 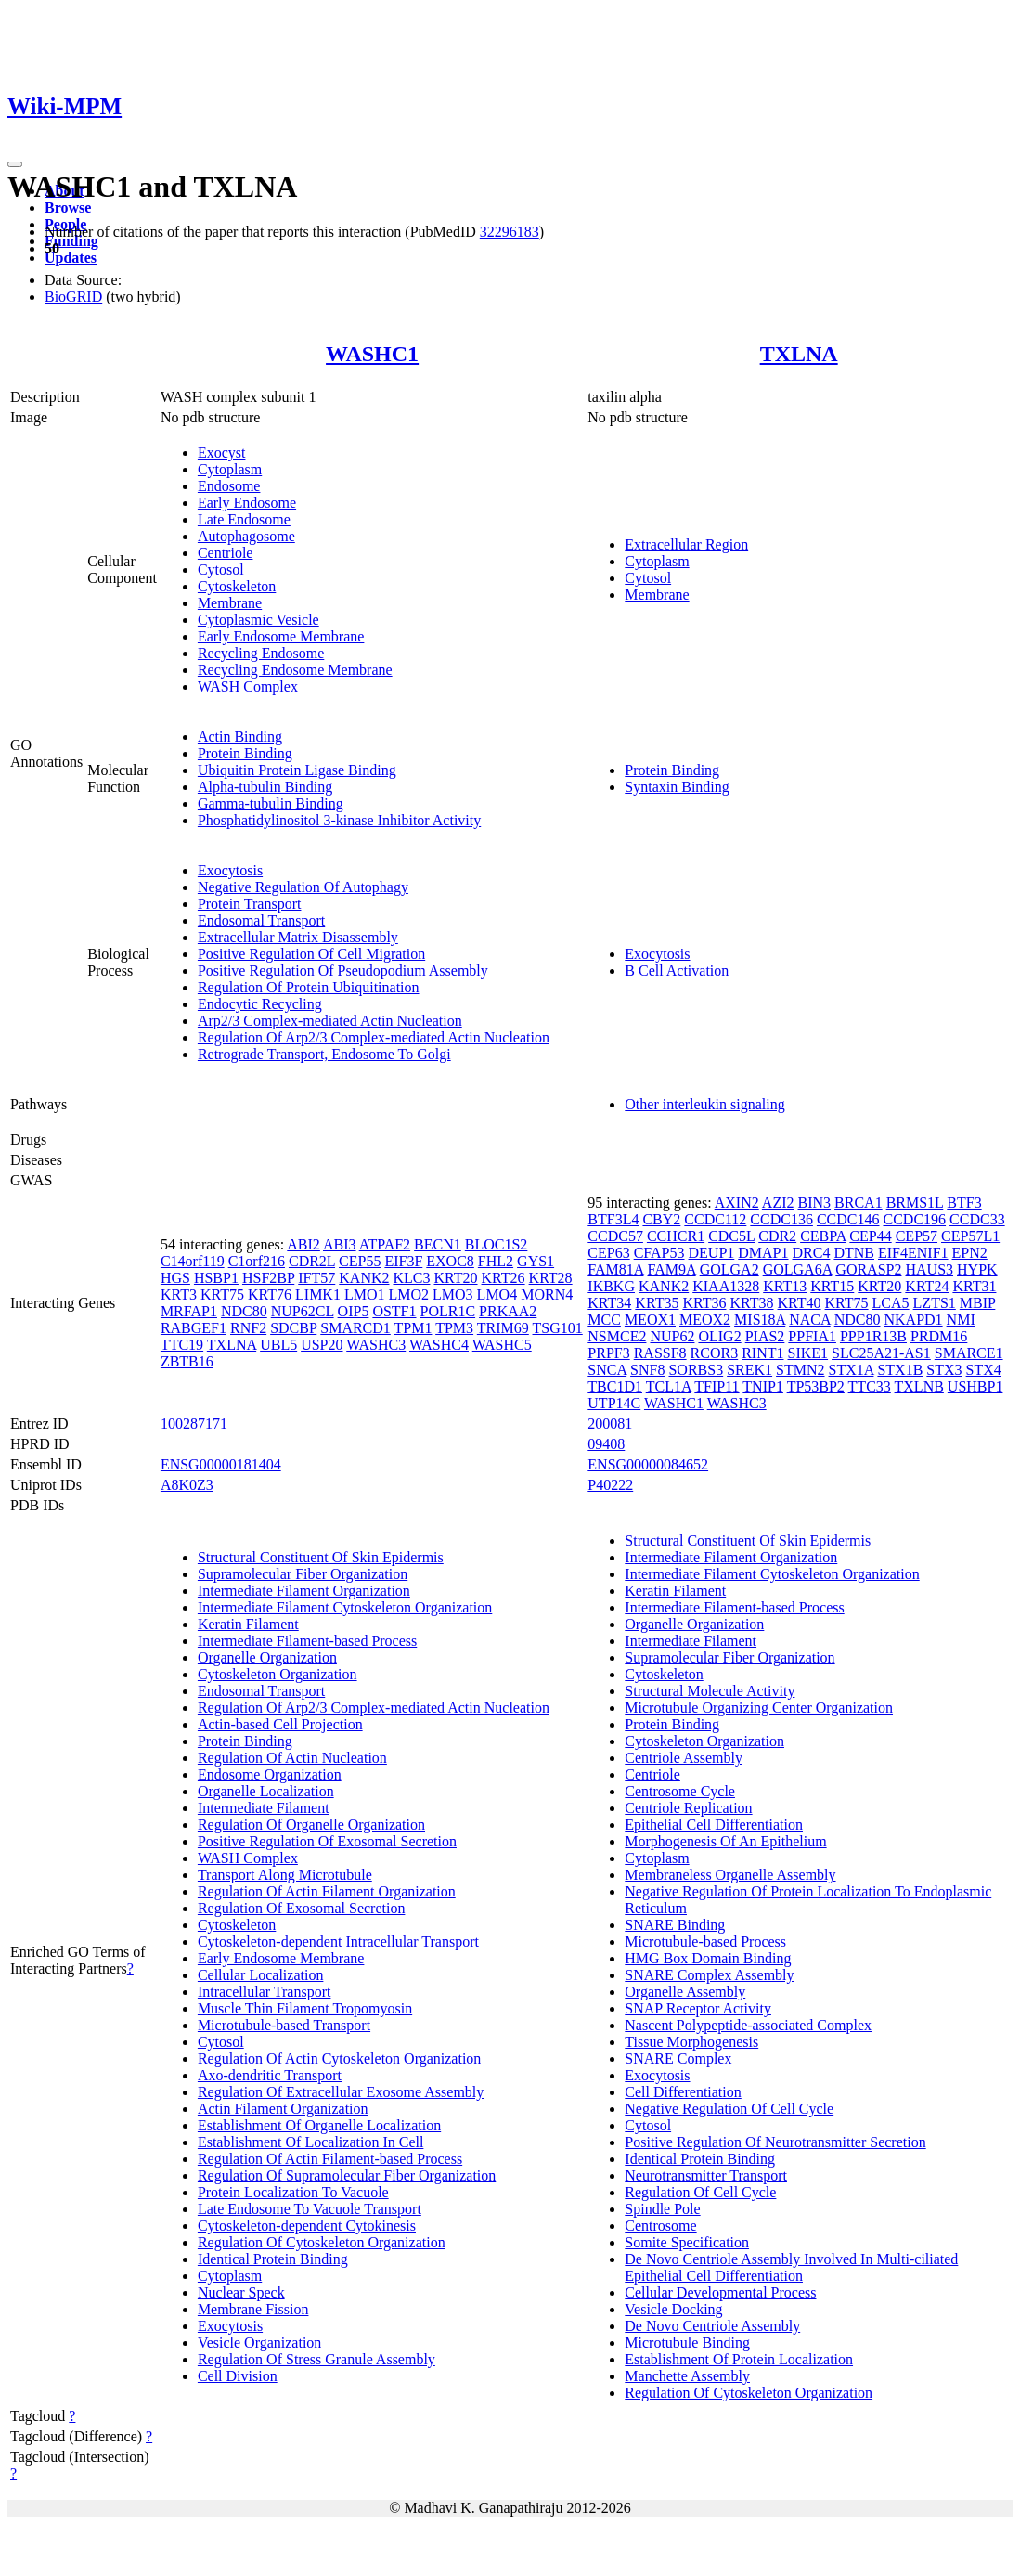 What do you see at coordinates (763, 1253) in the screenshot?
I see `DMAP1` at bounding box center [763, 1253].